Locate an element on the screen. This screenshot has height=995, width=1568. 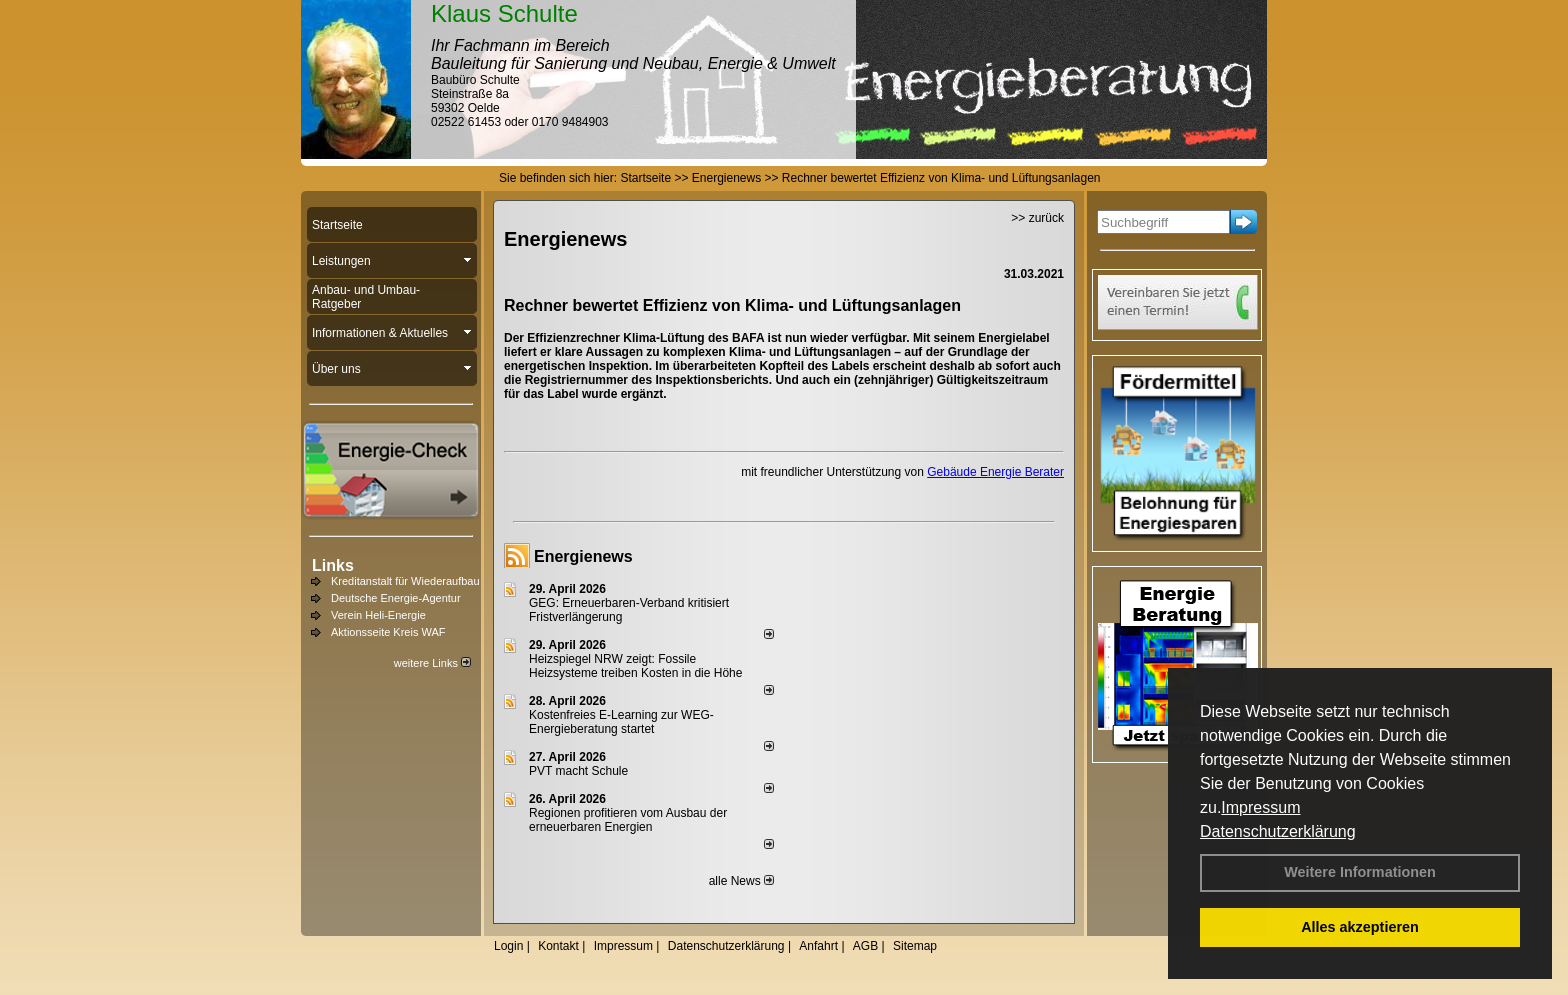
Gebäude Energie Berater is located at coordinates (995, 472).